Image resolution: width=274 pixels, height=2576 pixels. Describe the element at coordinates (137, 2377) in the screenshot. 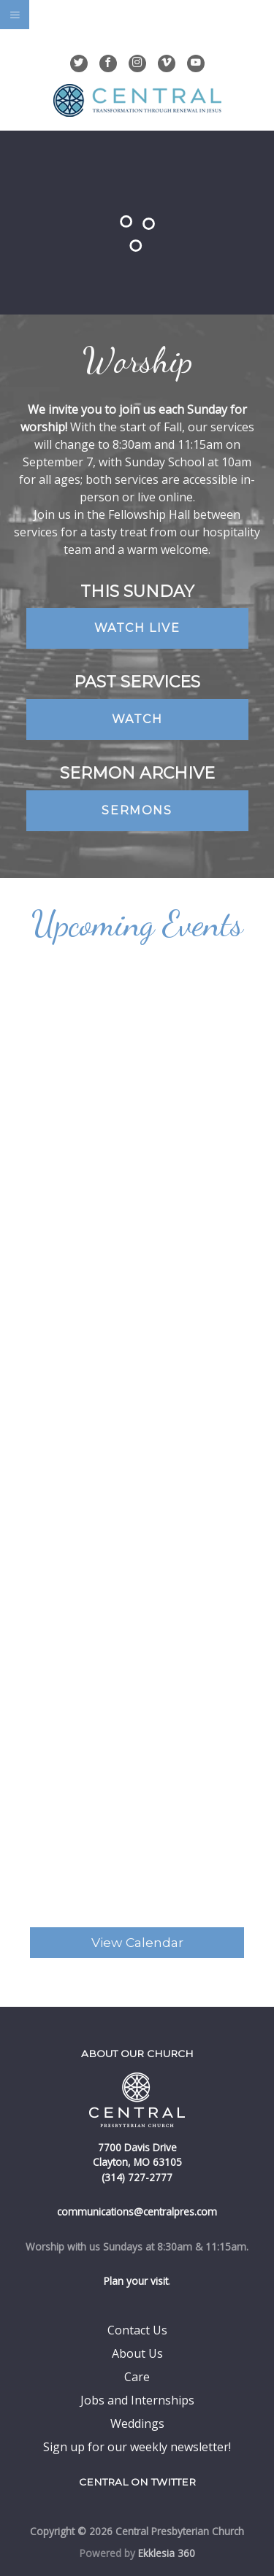

I see `Care` at that location.